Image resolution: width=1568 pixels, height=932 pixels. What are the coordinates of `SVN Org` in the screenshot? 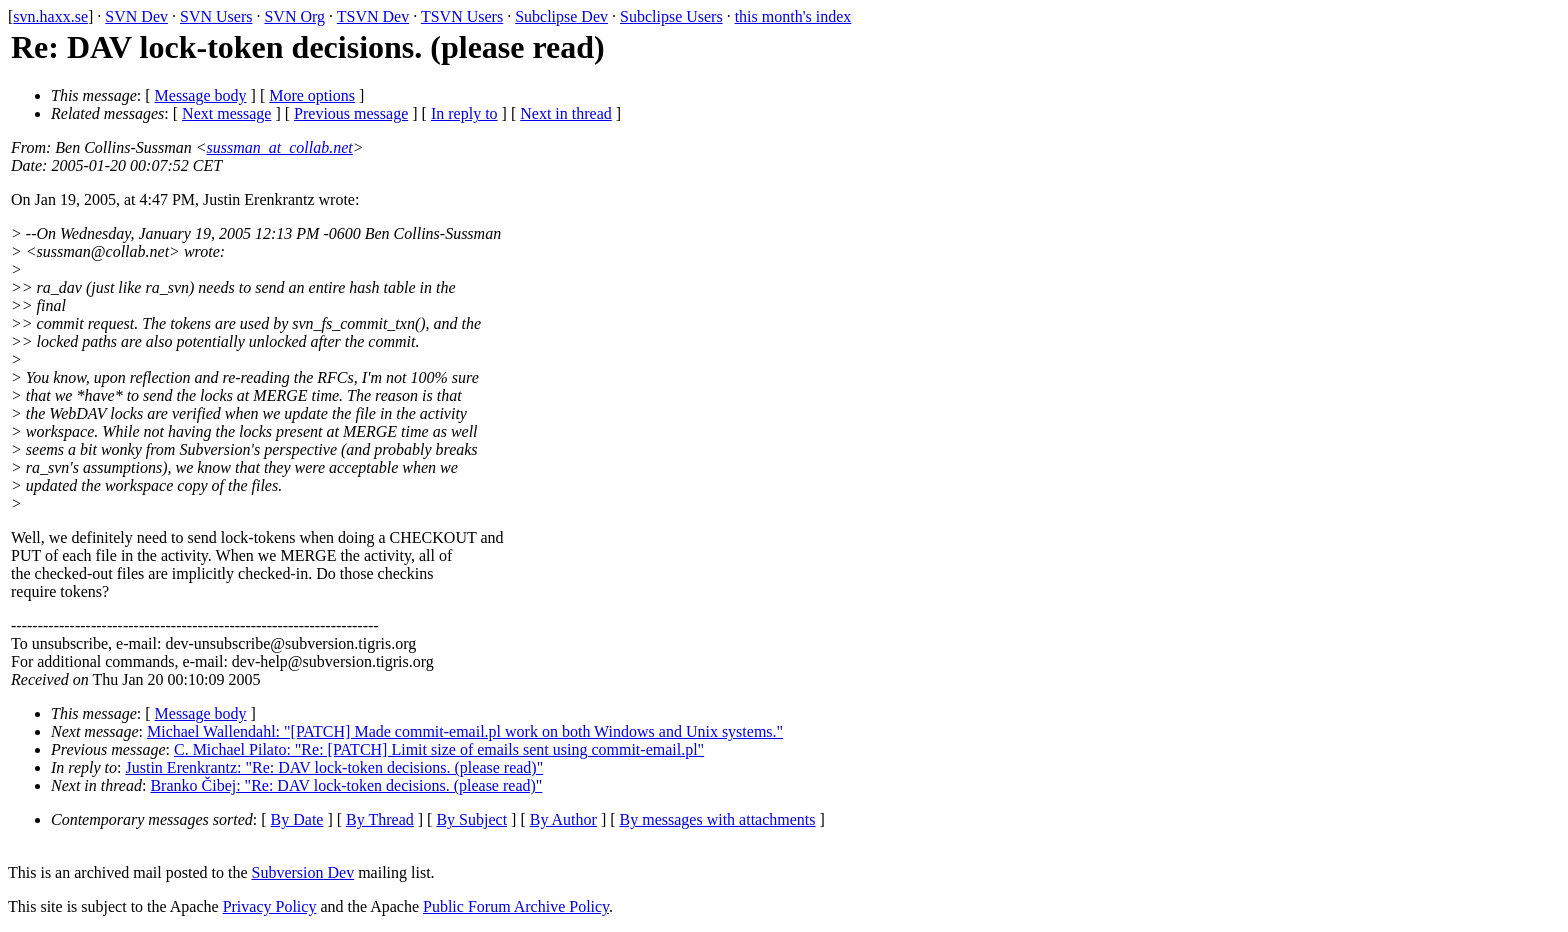 It's located at (294, 16).